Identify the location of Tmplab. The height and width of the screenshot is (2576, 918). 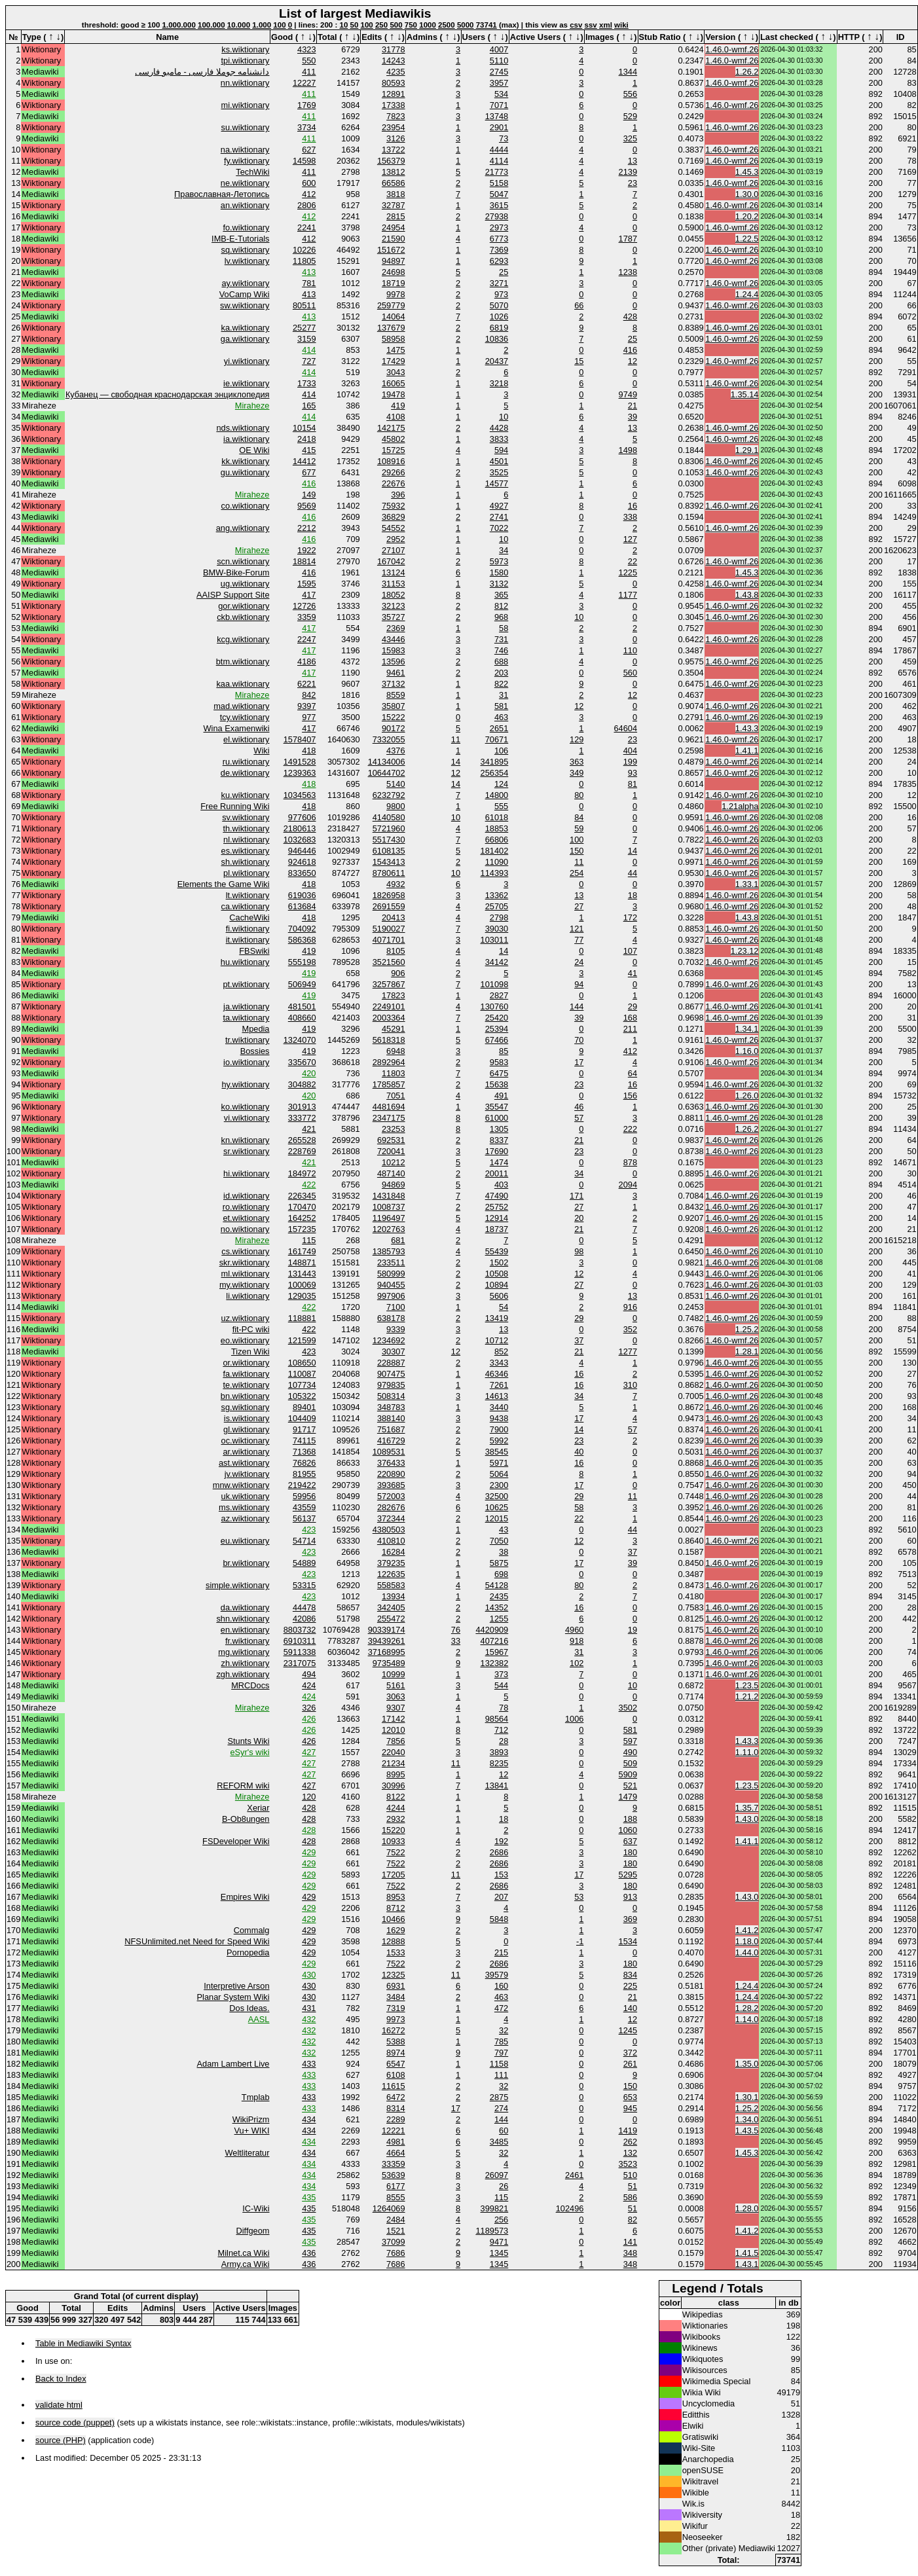
(256, 2097).